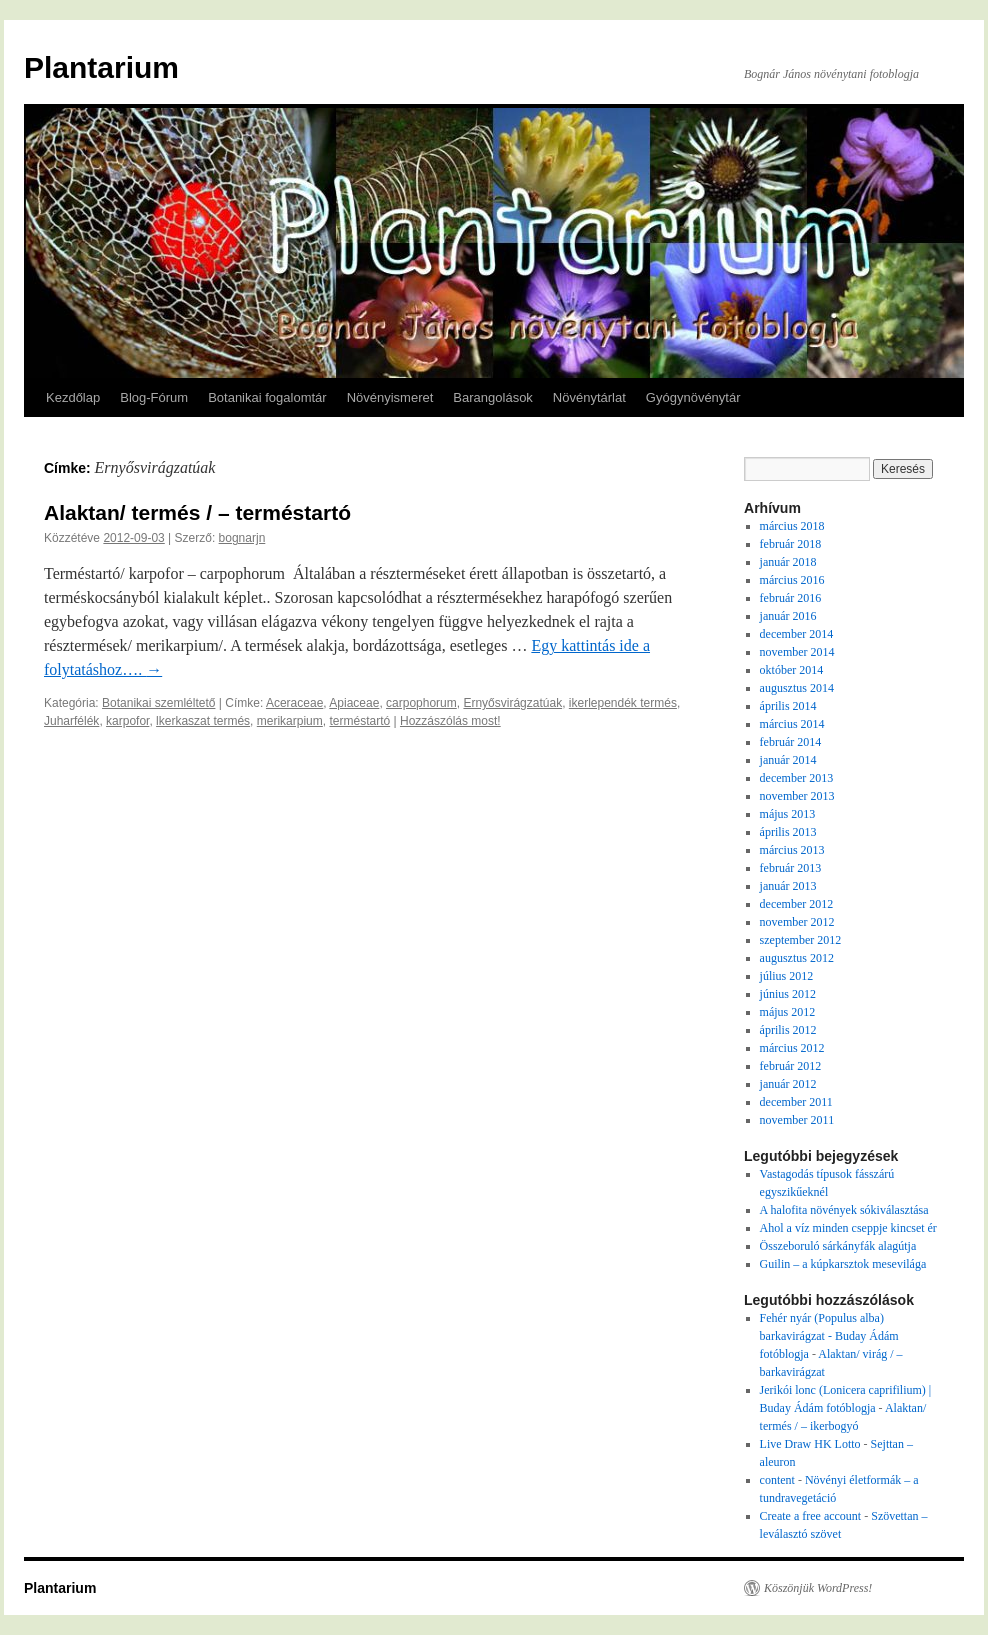  Describe the element at coordinates (797, 796) in the screenshot. I see `november 2013` at that location.